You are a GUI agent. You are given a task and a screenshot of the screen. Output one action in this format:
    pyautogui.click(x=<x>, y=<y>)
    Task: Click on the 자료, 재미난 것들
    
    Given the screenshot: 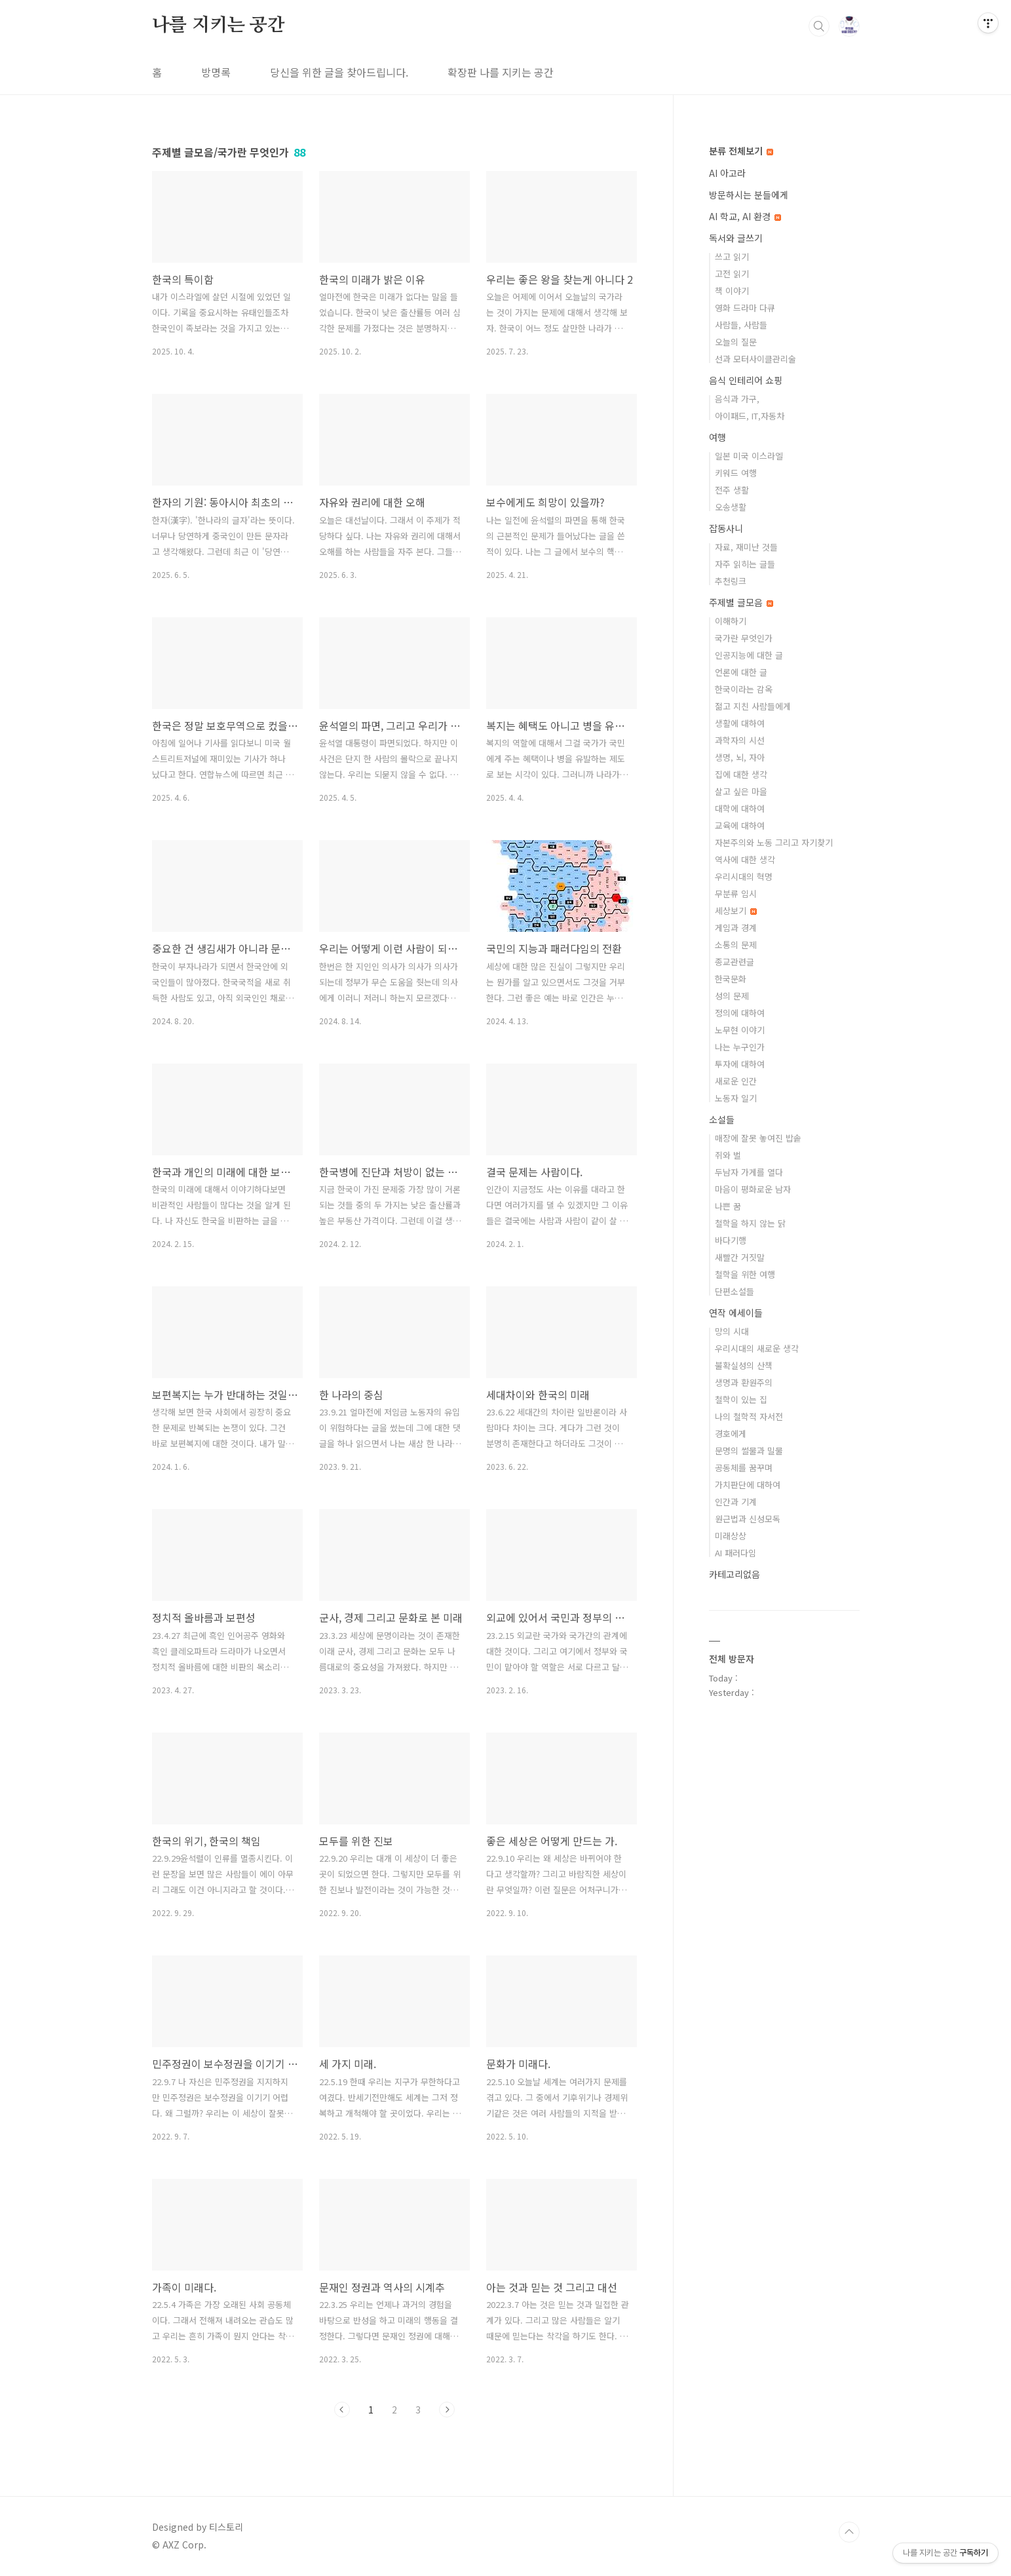 What is the action you would take?
    pyautogui.click(x=746, y=547)
    